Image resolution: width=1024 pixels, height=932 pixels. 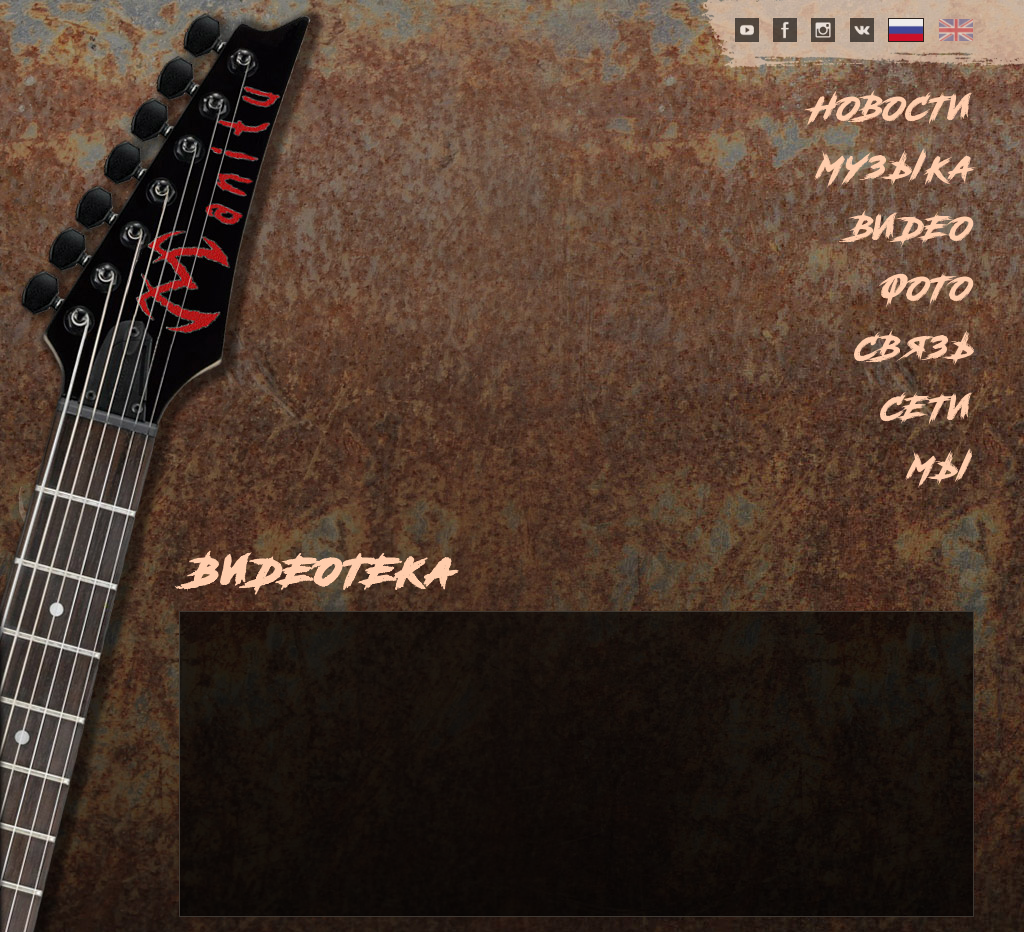 What do you see at coordinates (941, 468) in the screenshot?
I see `Мы` at bounding box center [941, 468].